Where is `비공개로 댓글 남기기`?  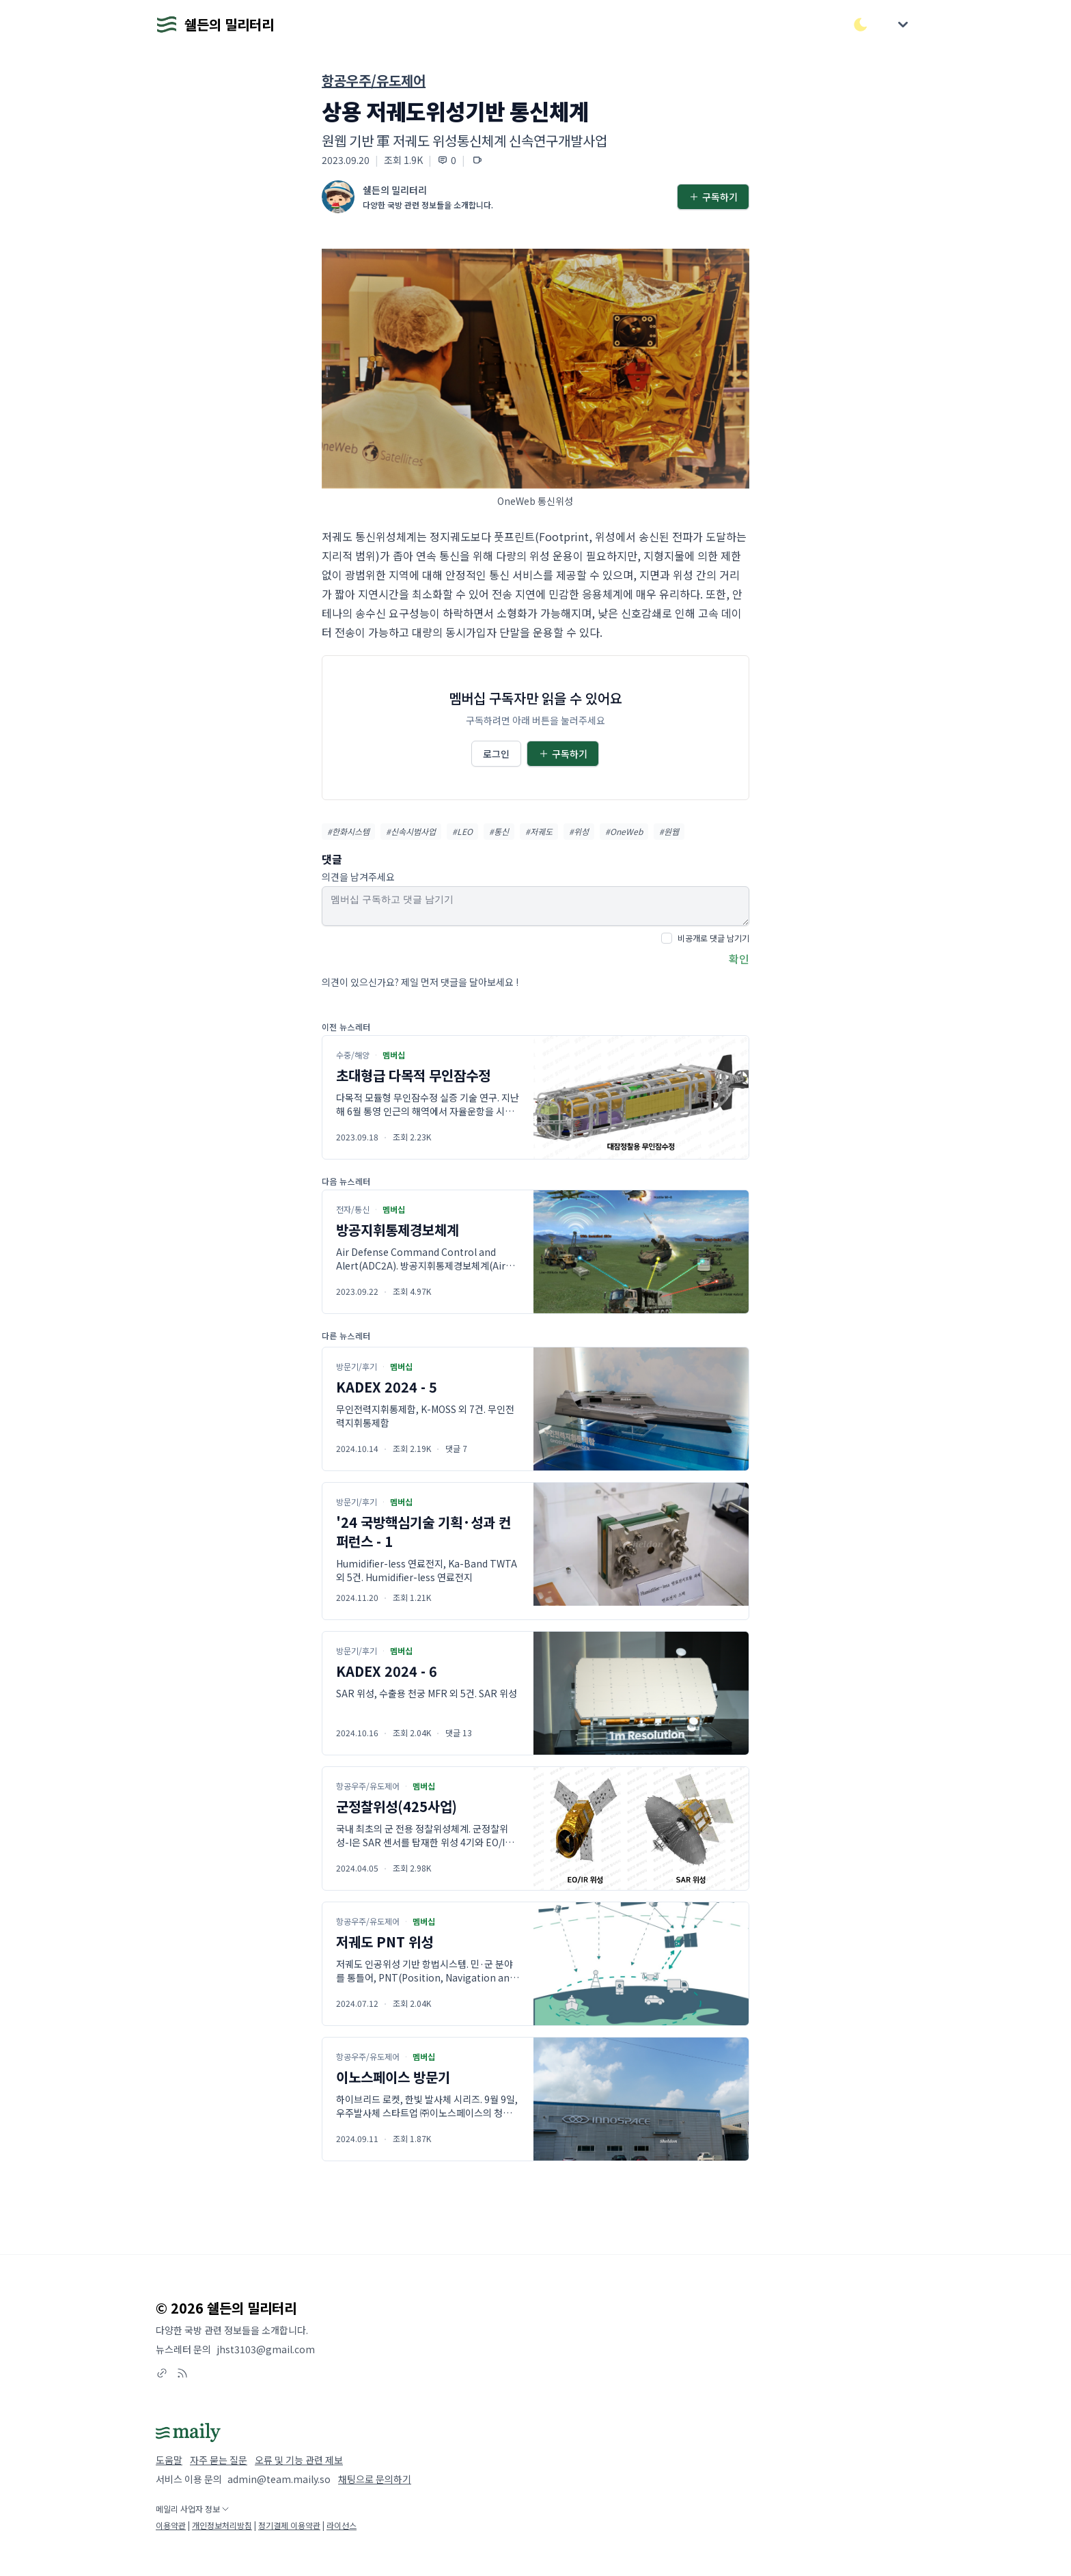
비공개로 댓글 남기기 is located at coordinates (713, 938).